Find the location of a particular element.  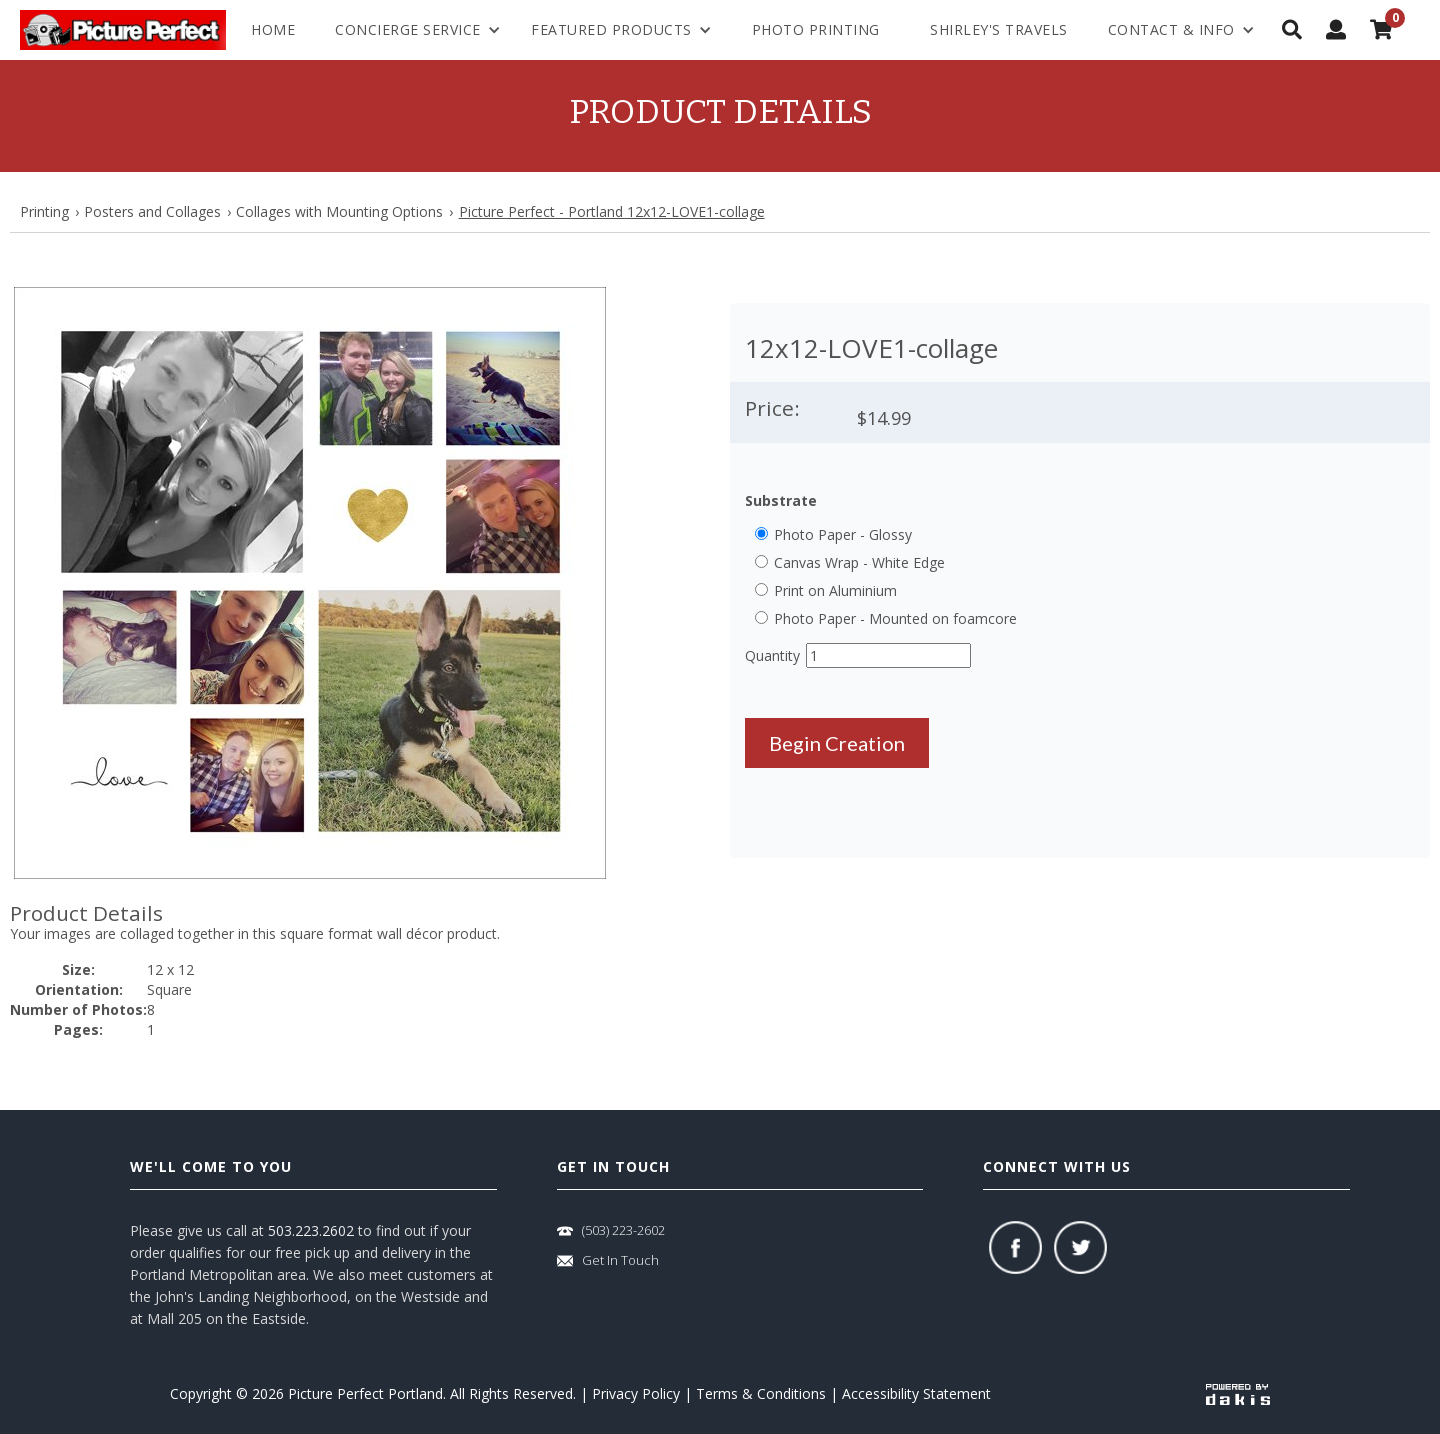

Accessibility Statement is located at coordinates (916, 1393).